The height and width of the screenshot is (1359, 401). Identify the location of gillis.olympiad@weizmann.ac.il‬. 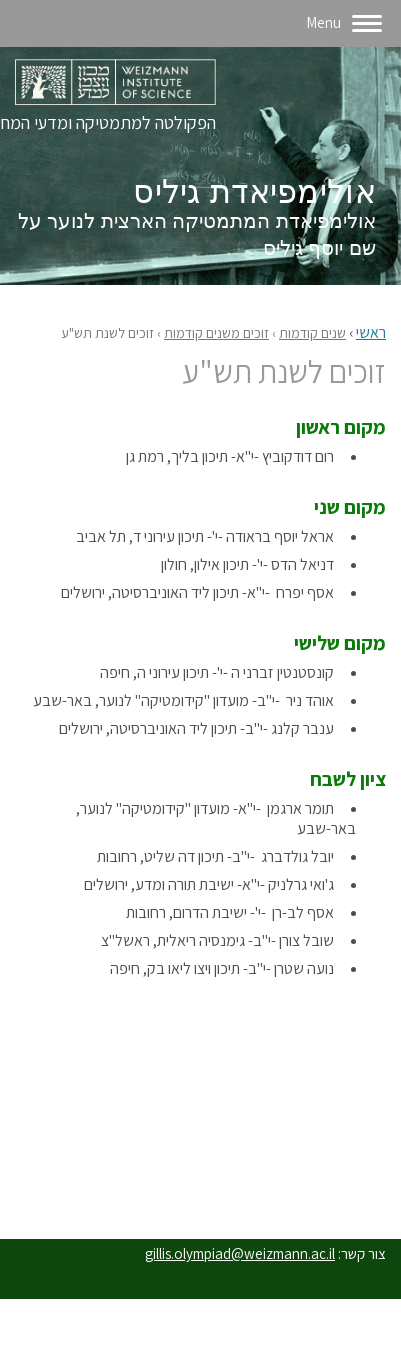
(240, 1253).